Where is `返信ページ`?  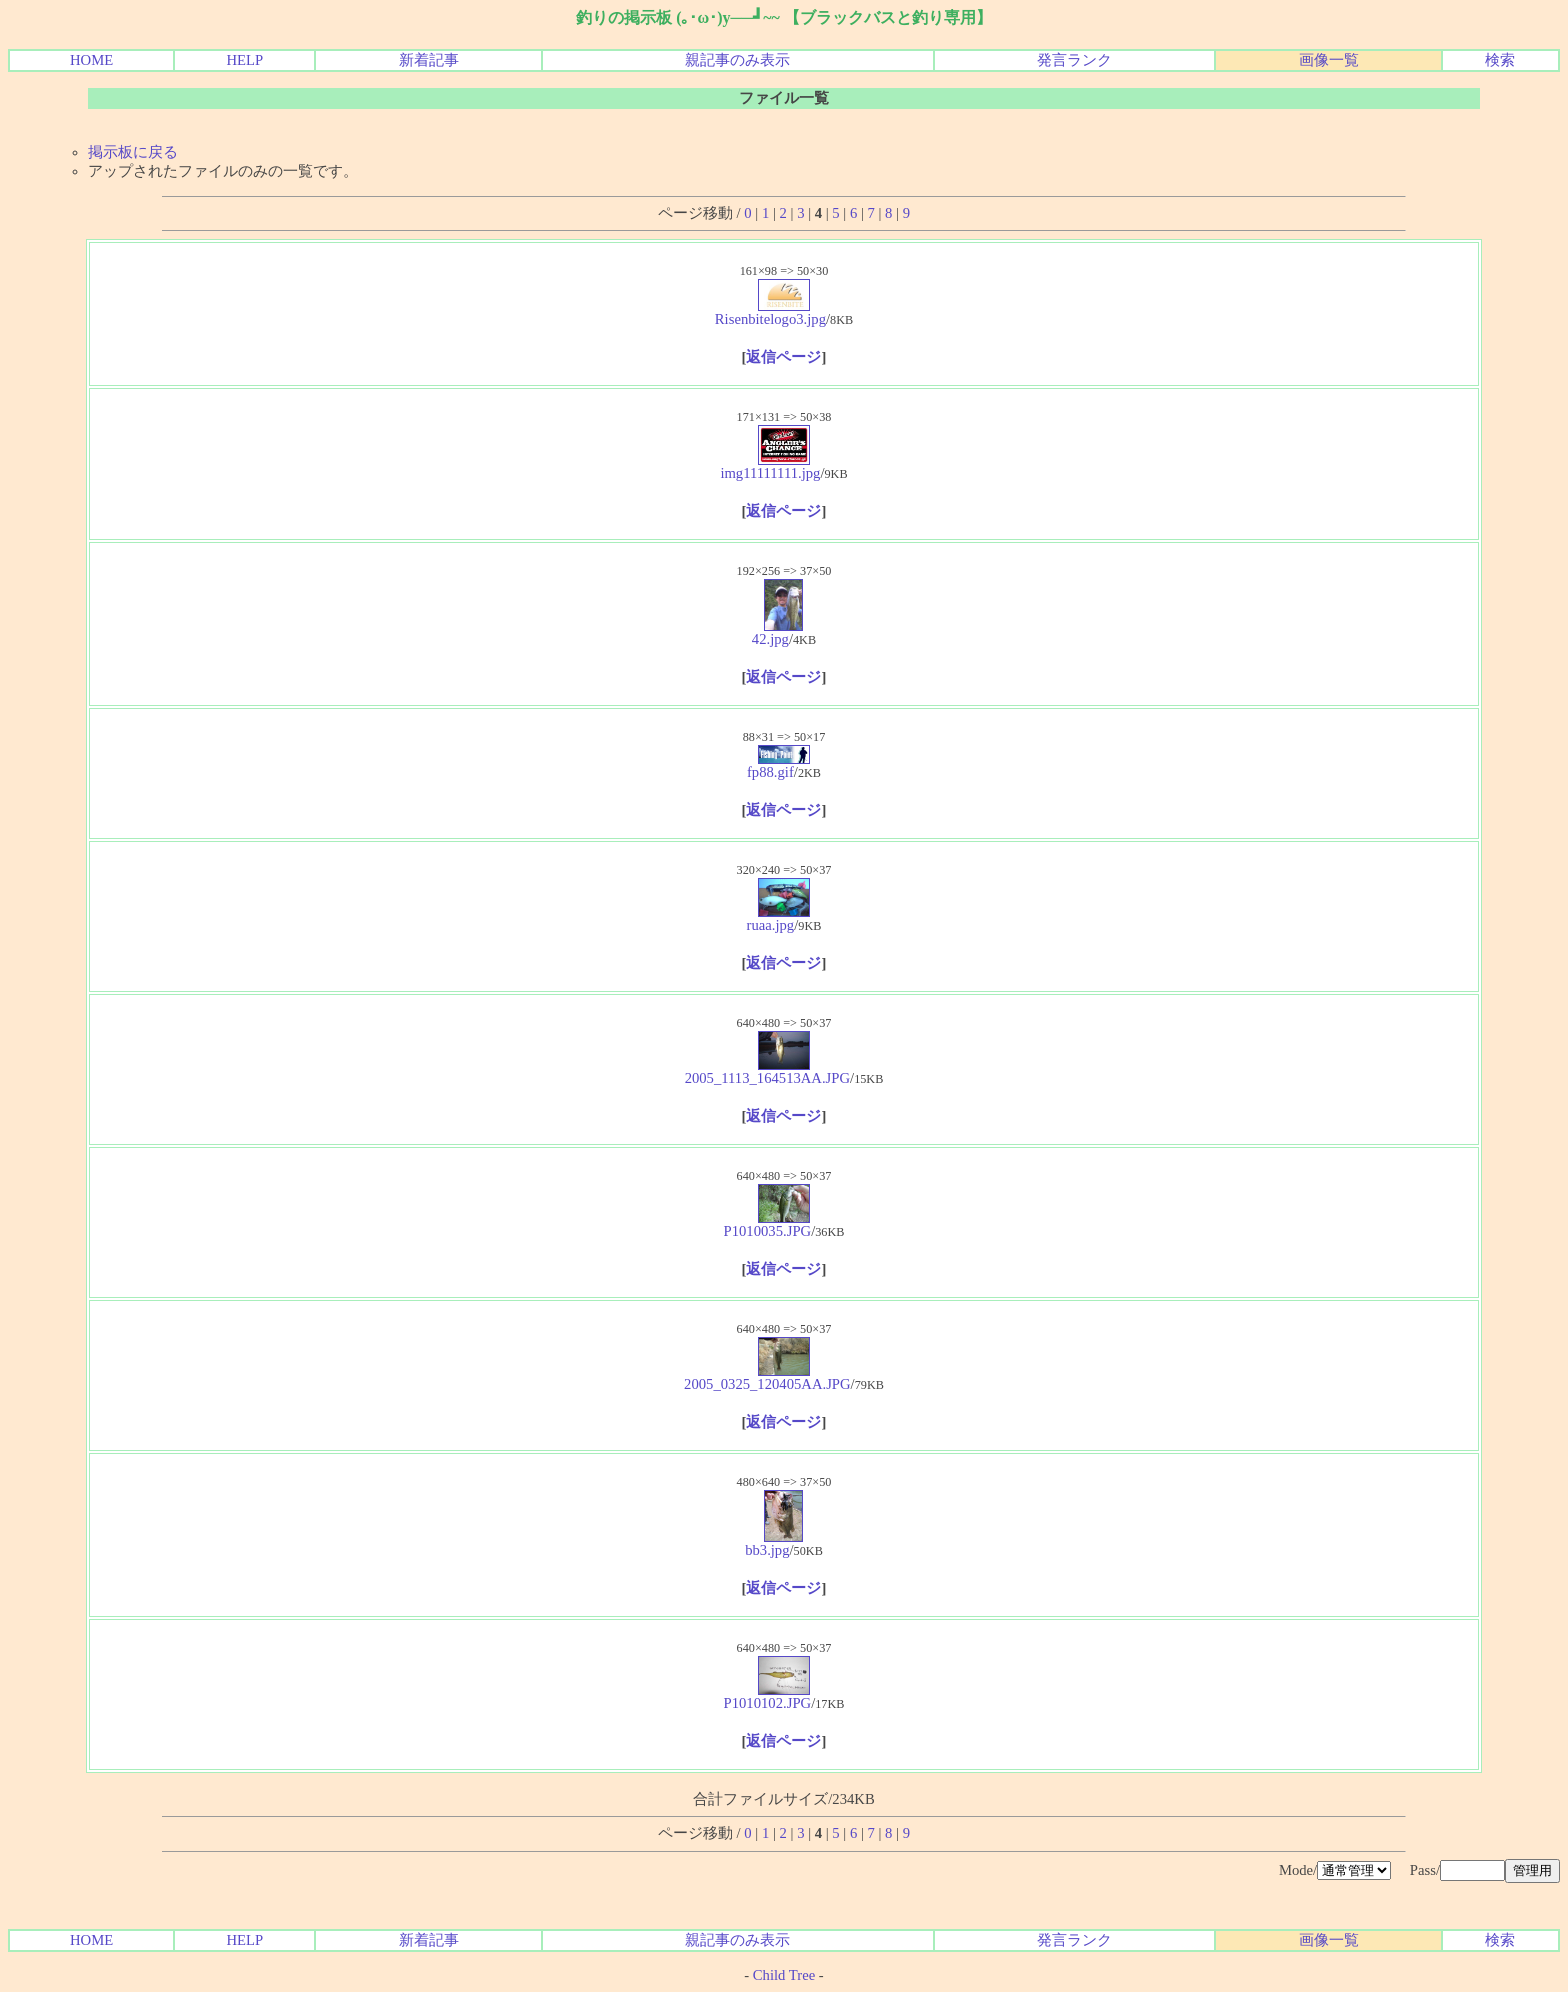
返信ページ is located at coordinates (783, 357).